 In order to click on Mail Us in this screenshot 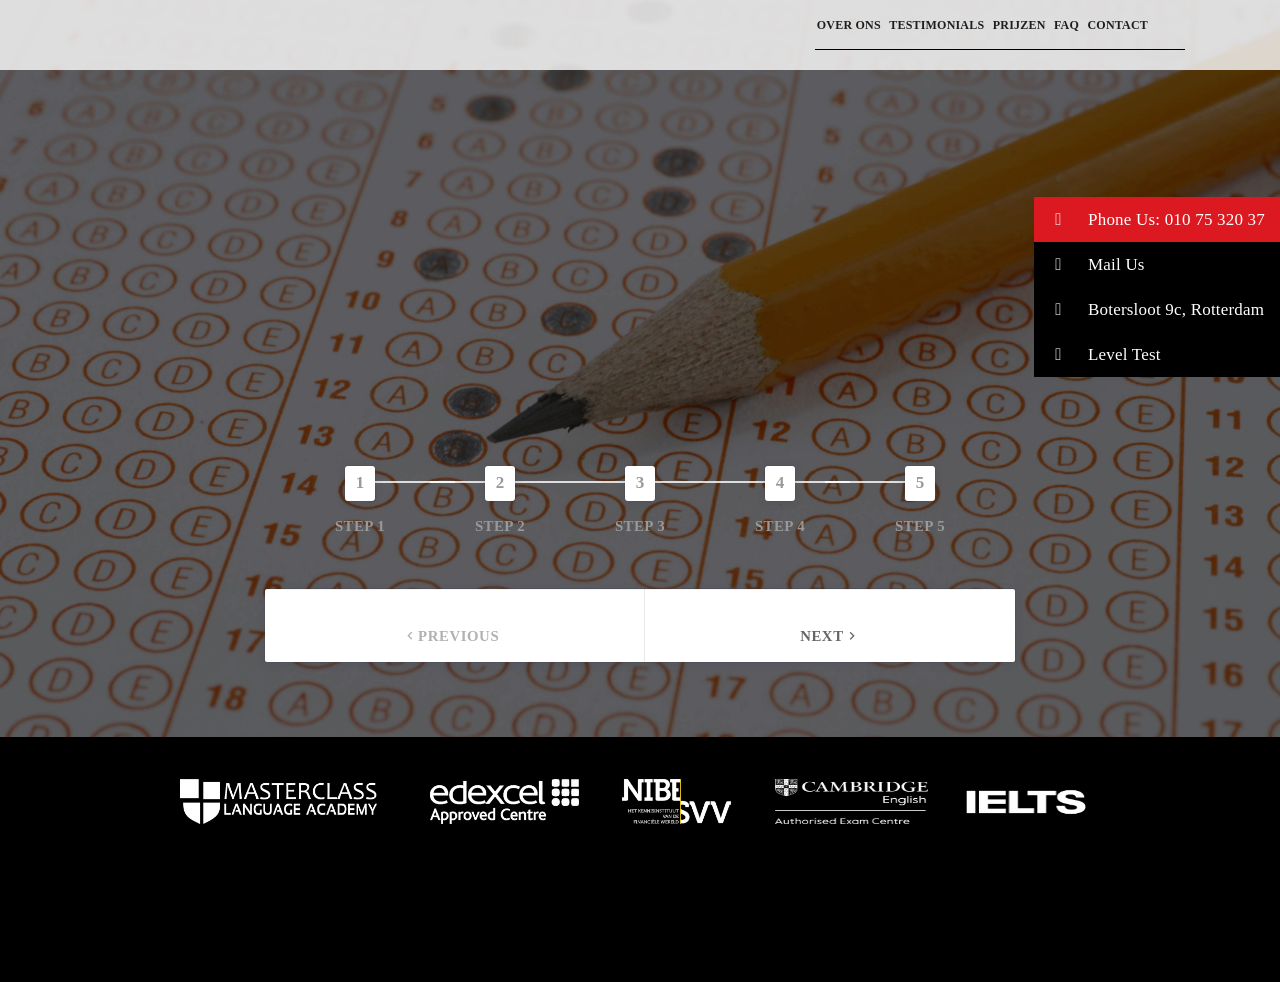, I will do `click(1089, 264)`.